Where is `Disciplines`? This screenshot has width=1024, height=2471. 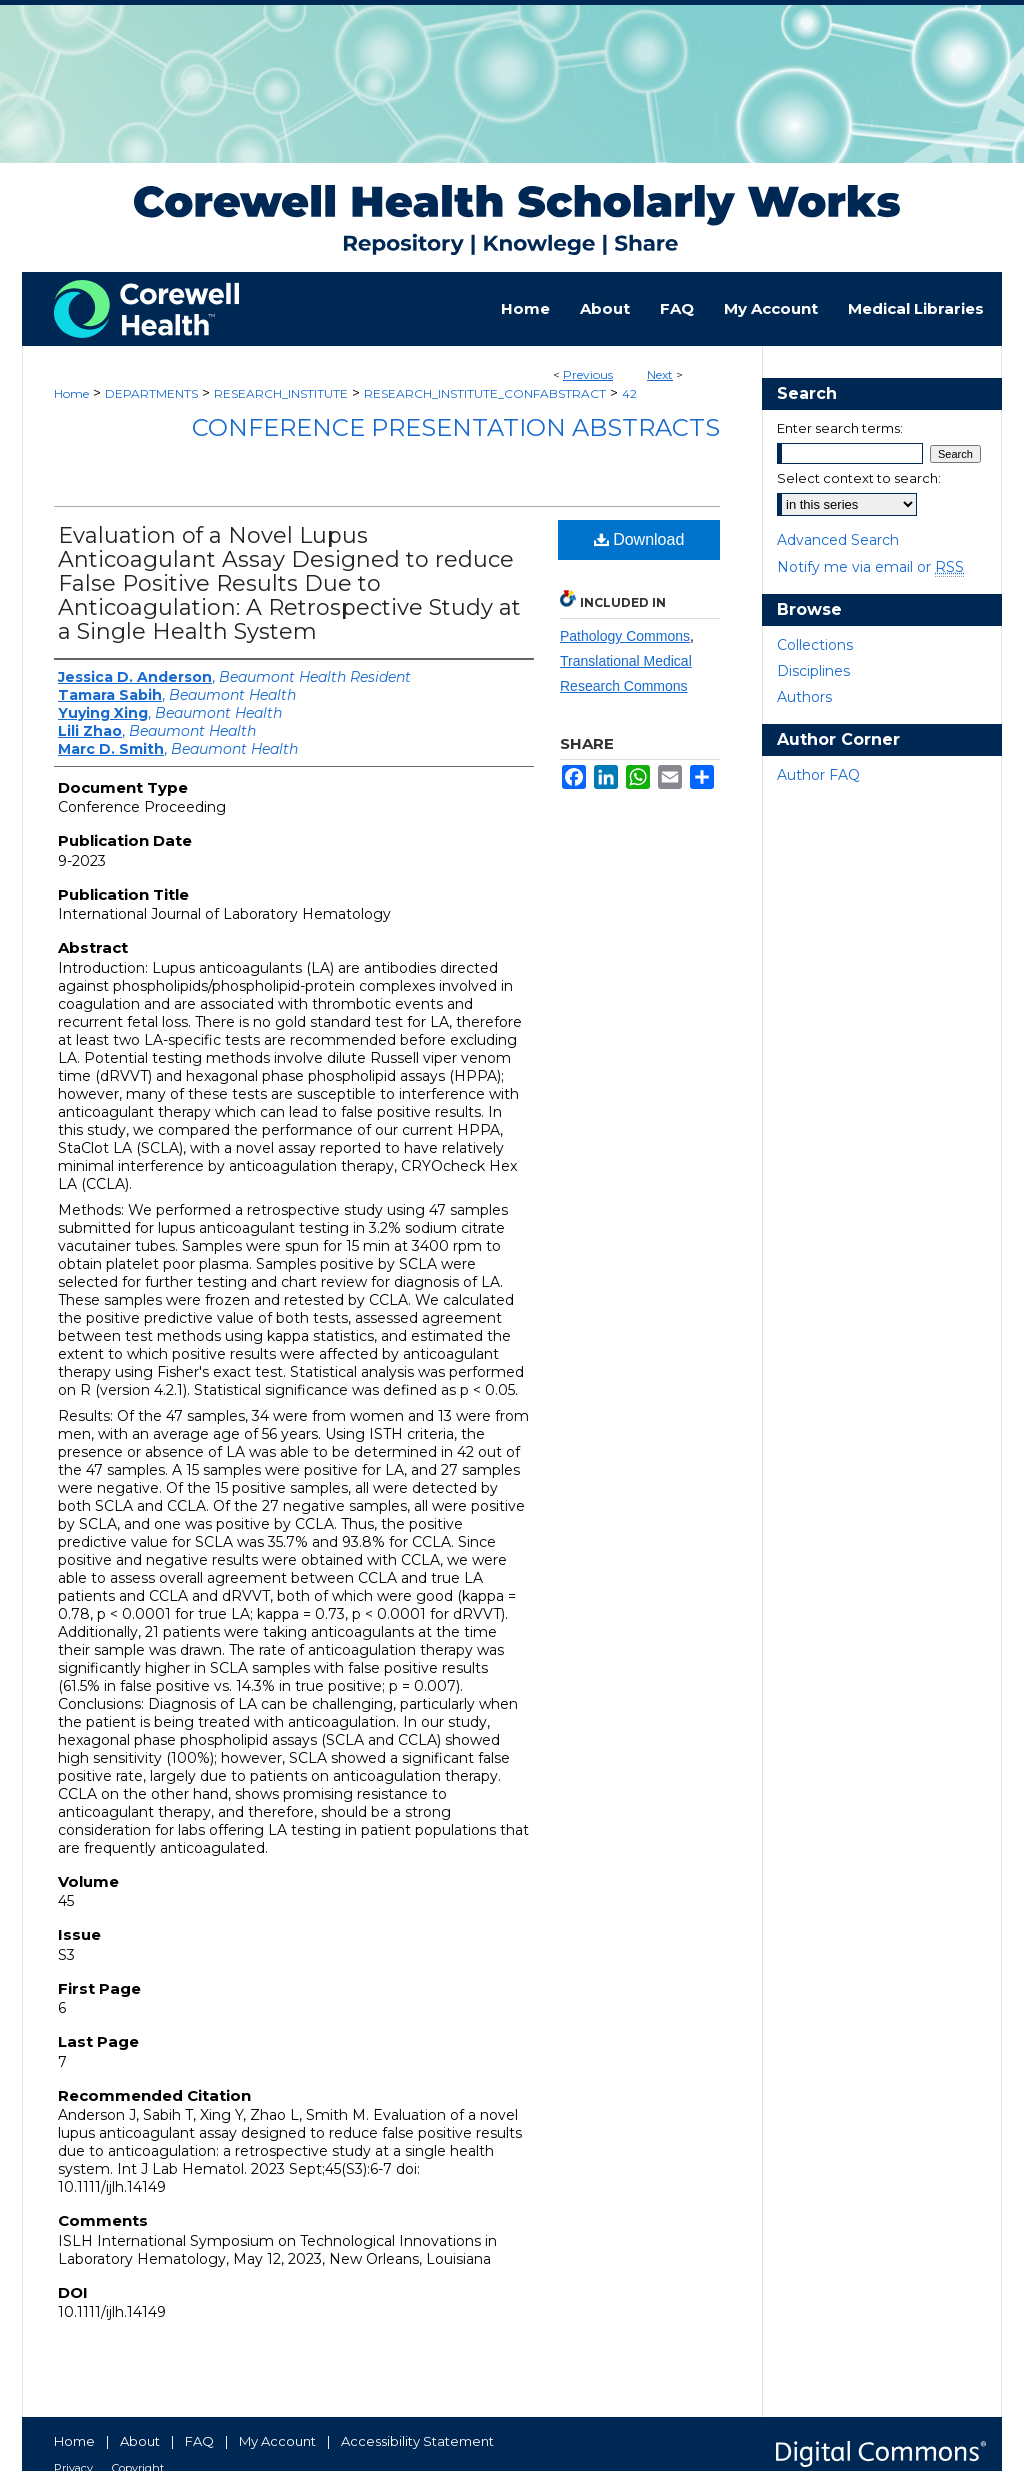
Disciplines is located at coordinates (813, 671).